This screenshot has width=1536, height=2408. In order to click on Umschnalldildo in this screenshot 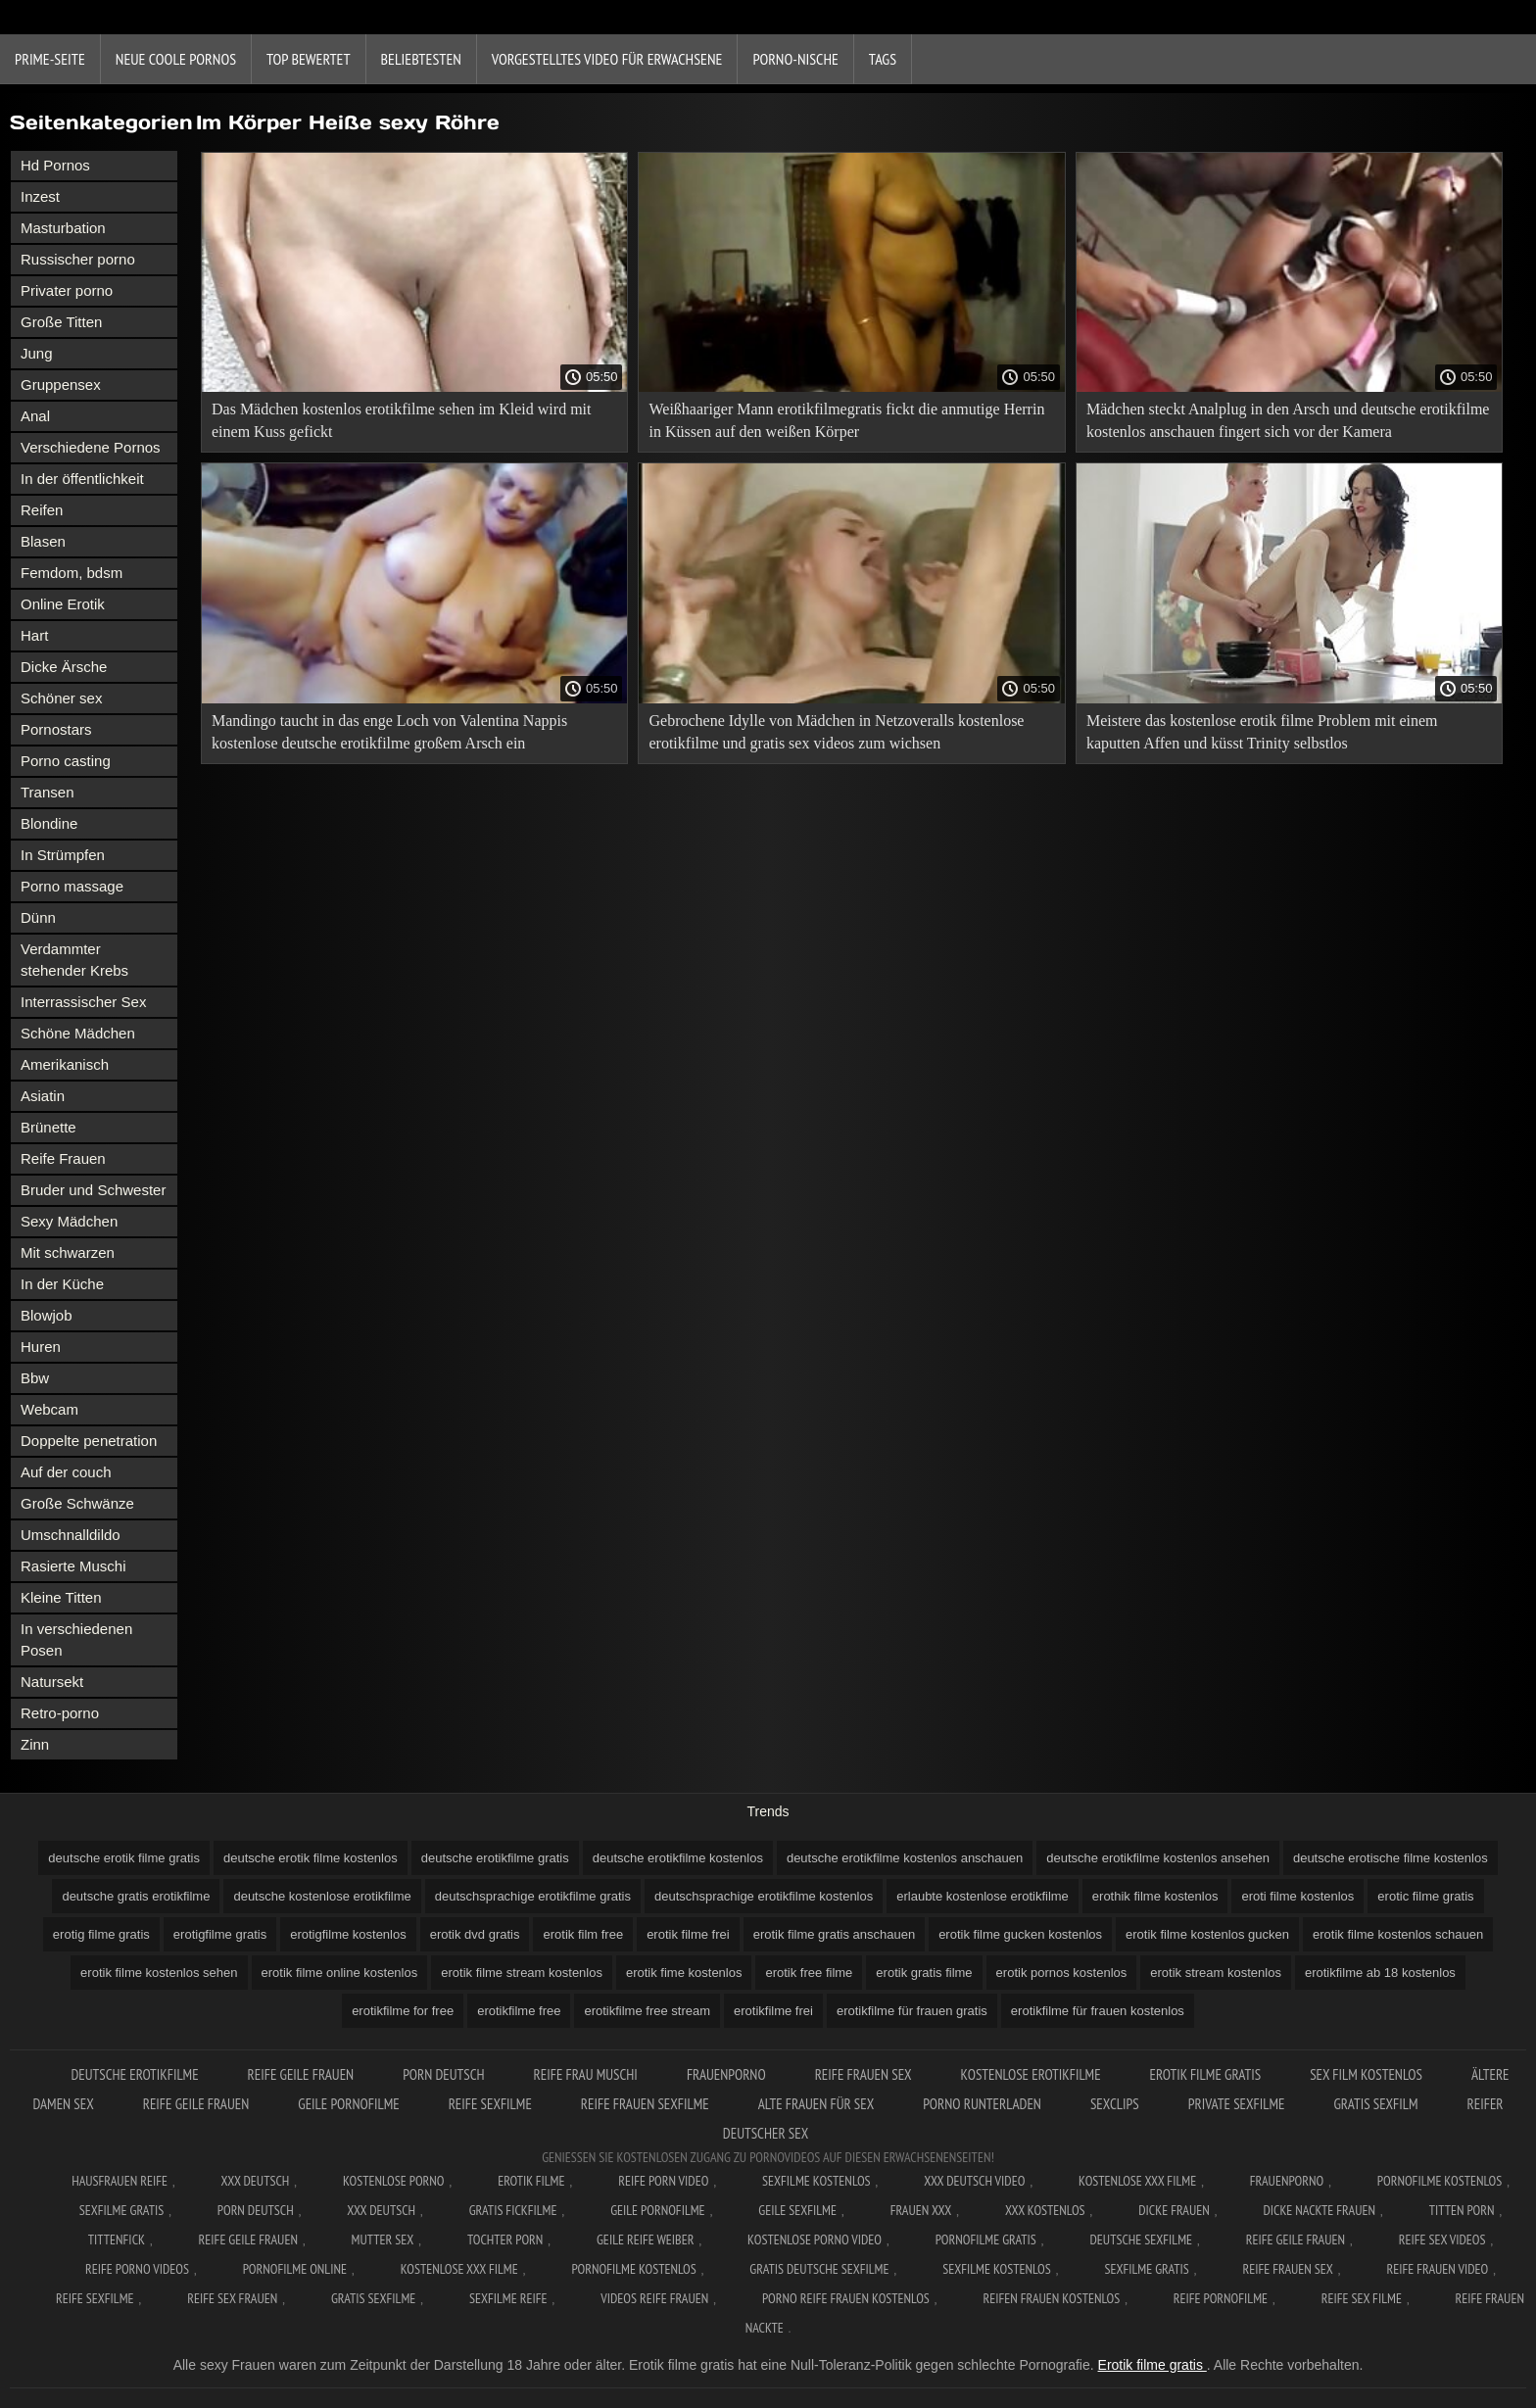, I will do `click(70, 1534)`.